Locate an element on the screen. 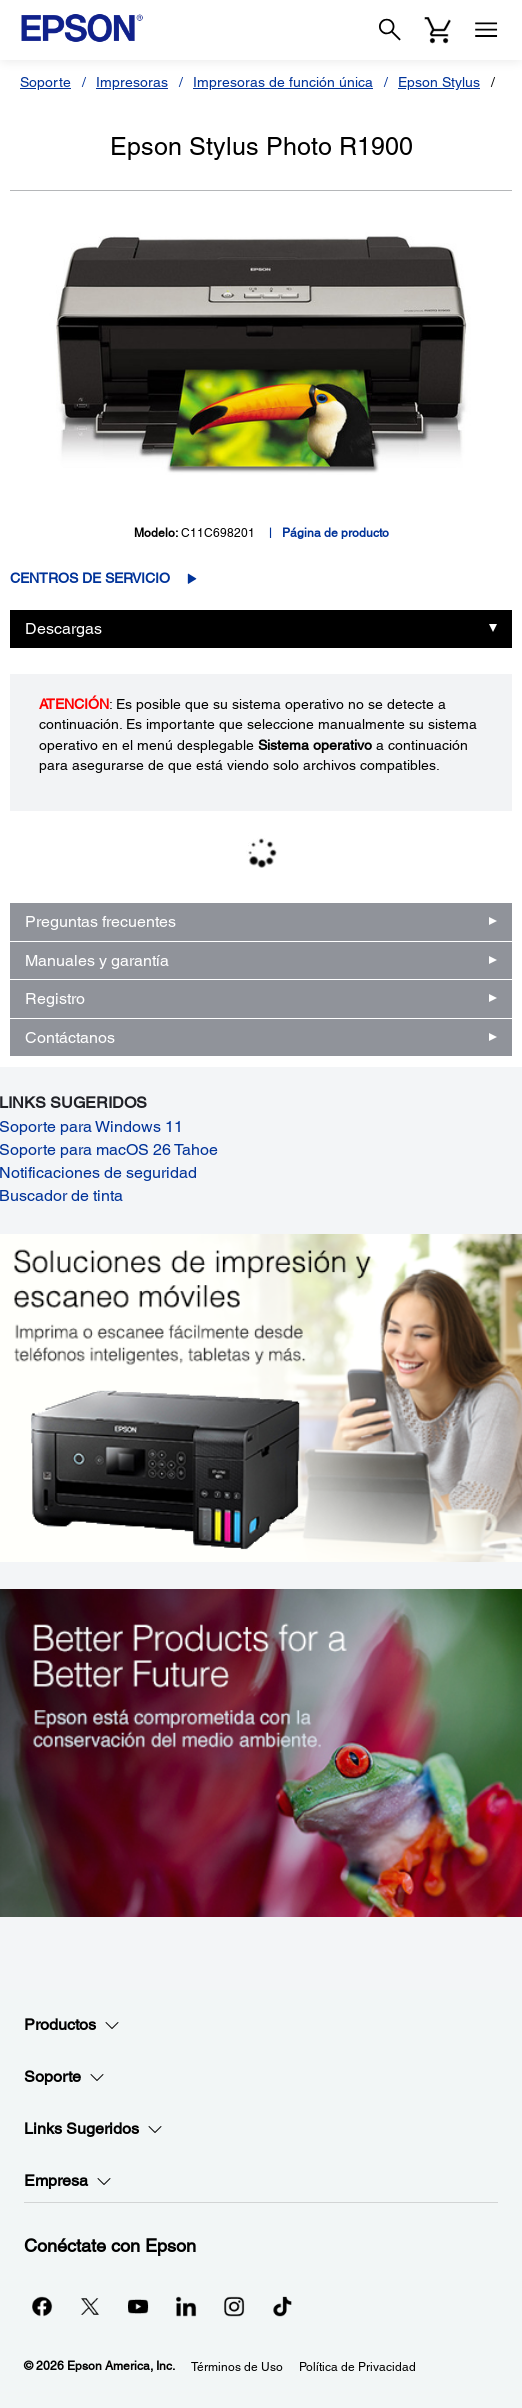 This screenshot has width=522, height=2408. Empresa is located at coordinates (68, 2181).